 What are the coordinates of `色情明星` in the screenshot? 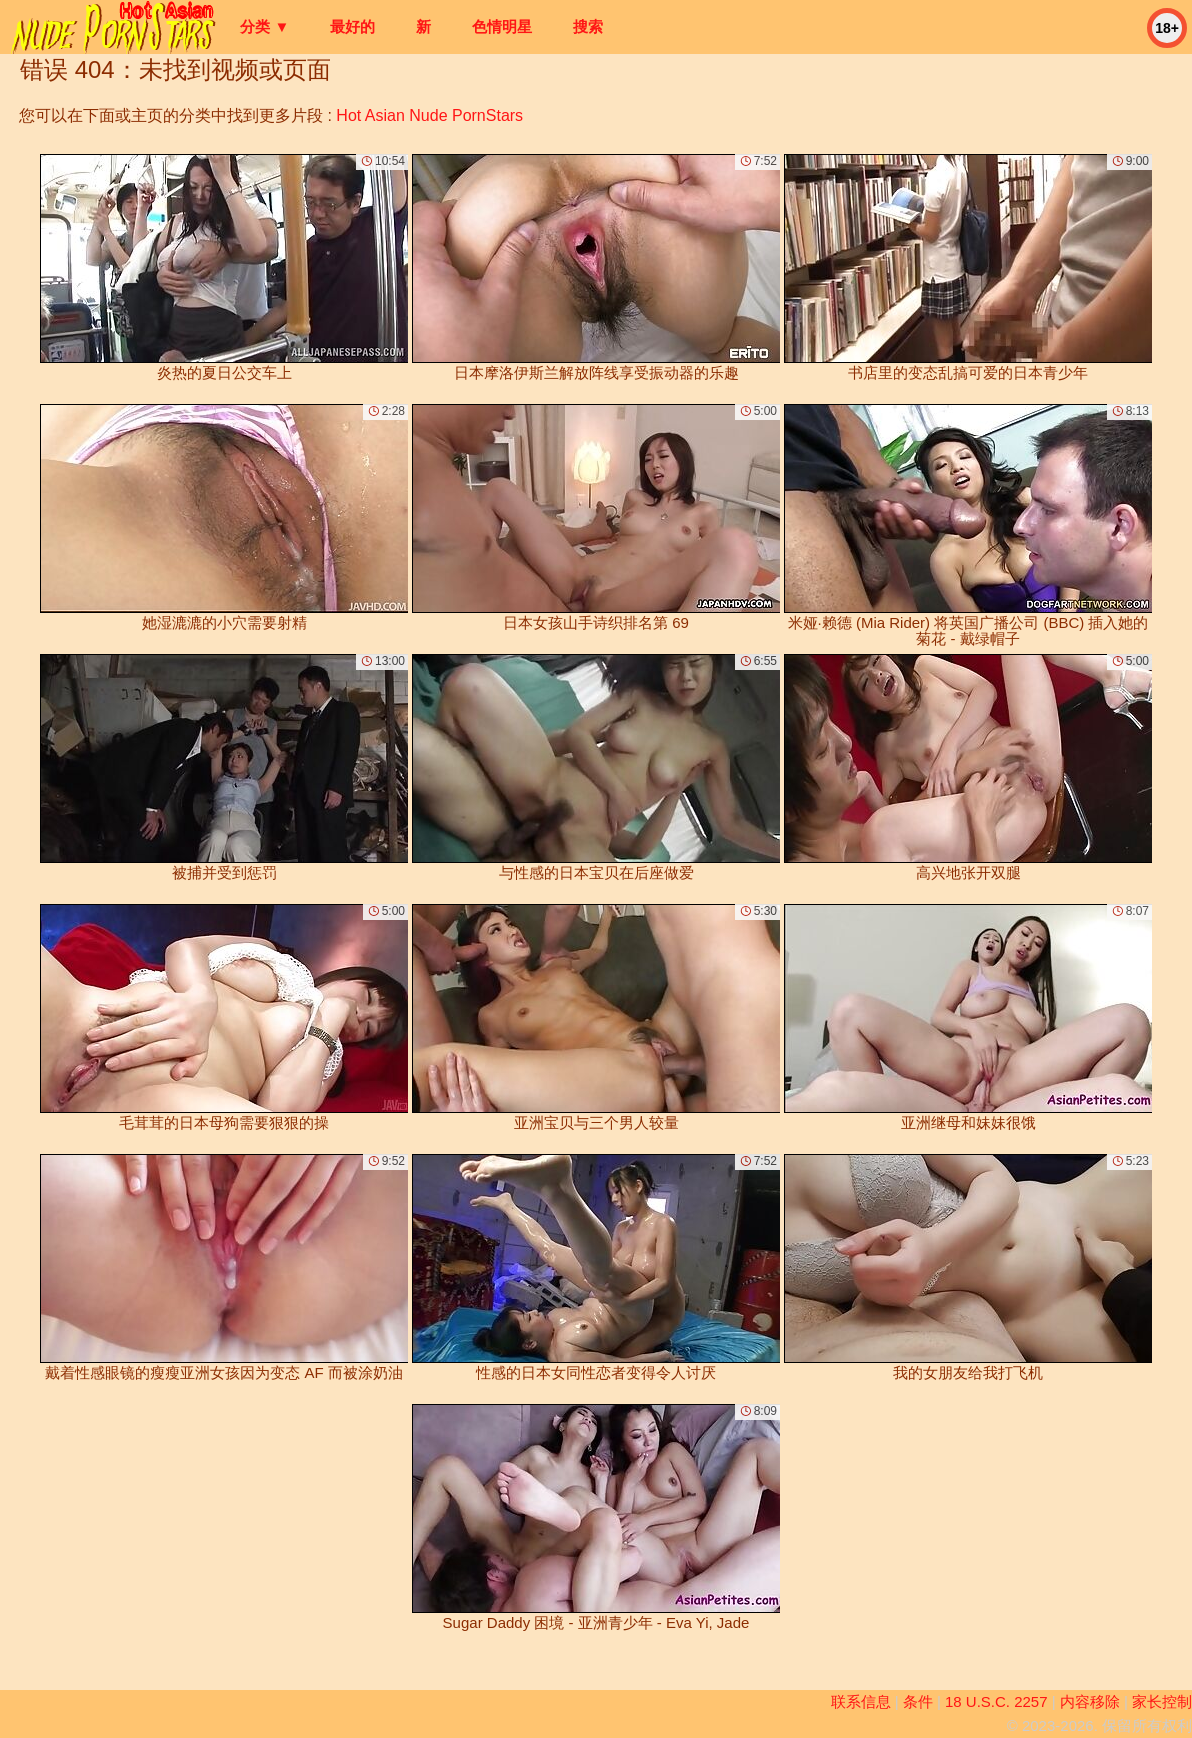 It's located at (502, 26).